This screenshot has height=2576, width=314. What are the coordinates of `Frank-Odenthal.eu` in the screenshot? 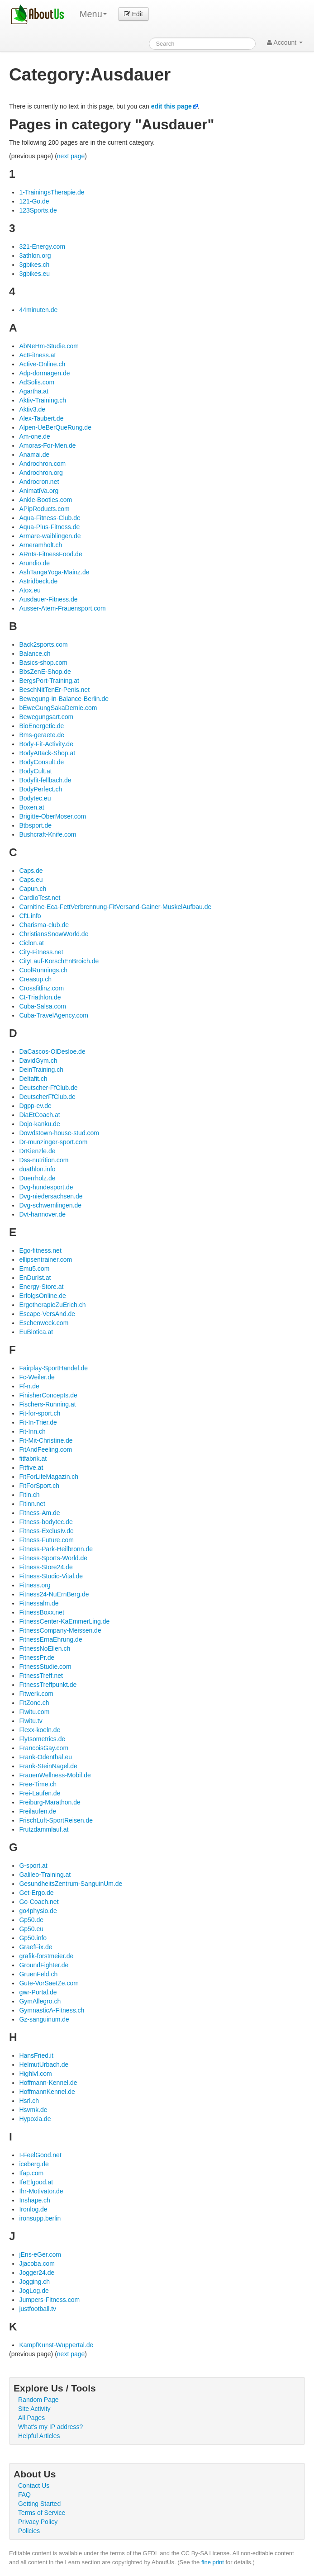 It's located at (45, 1757).